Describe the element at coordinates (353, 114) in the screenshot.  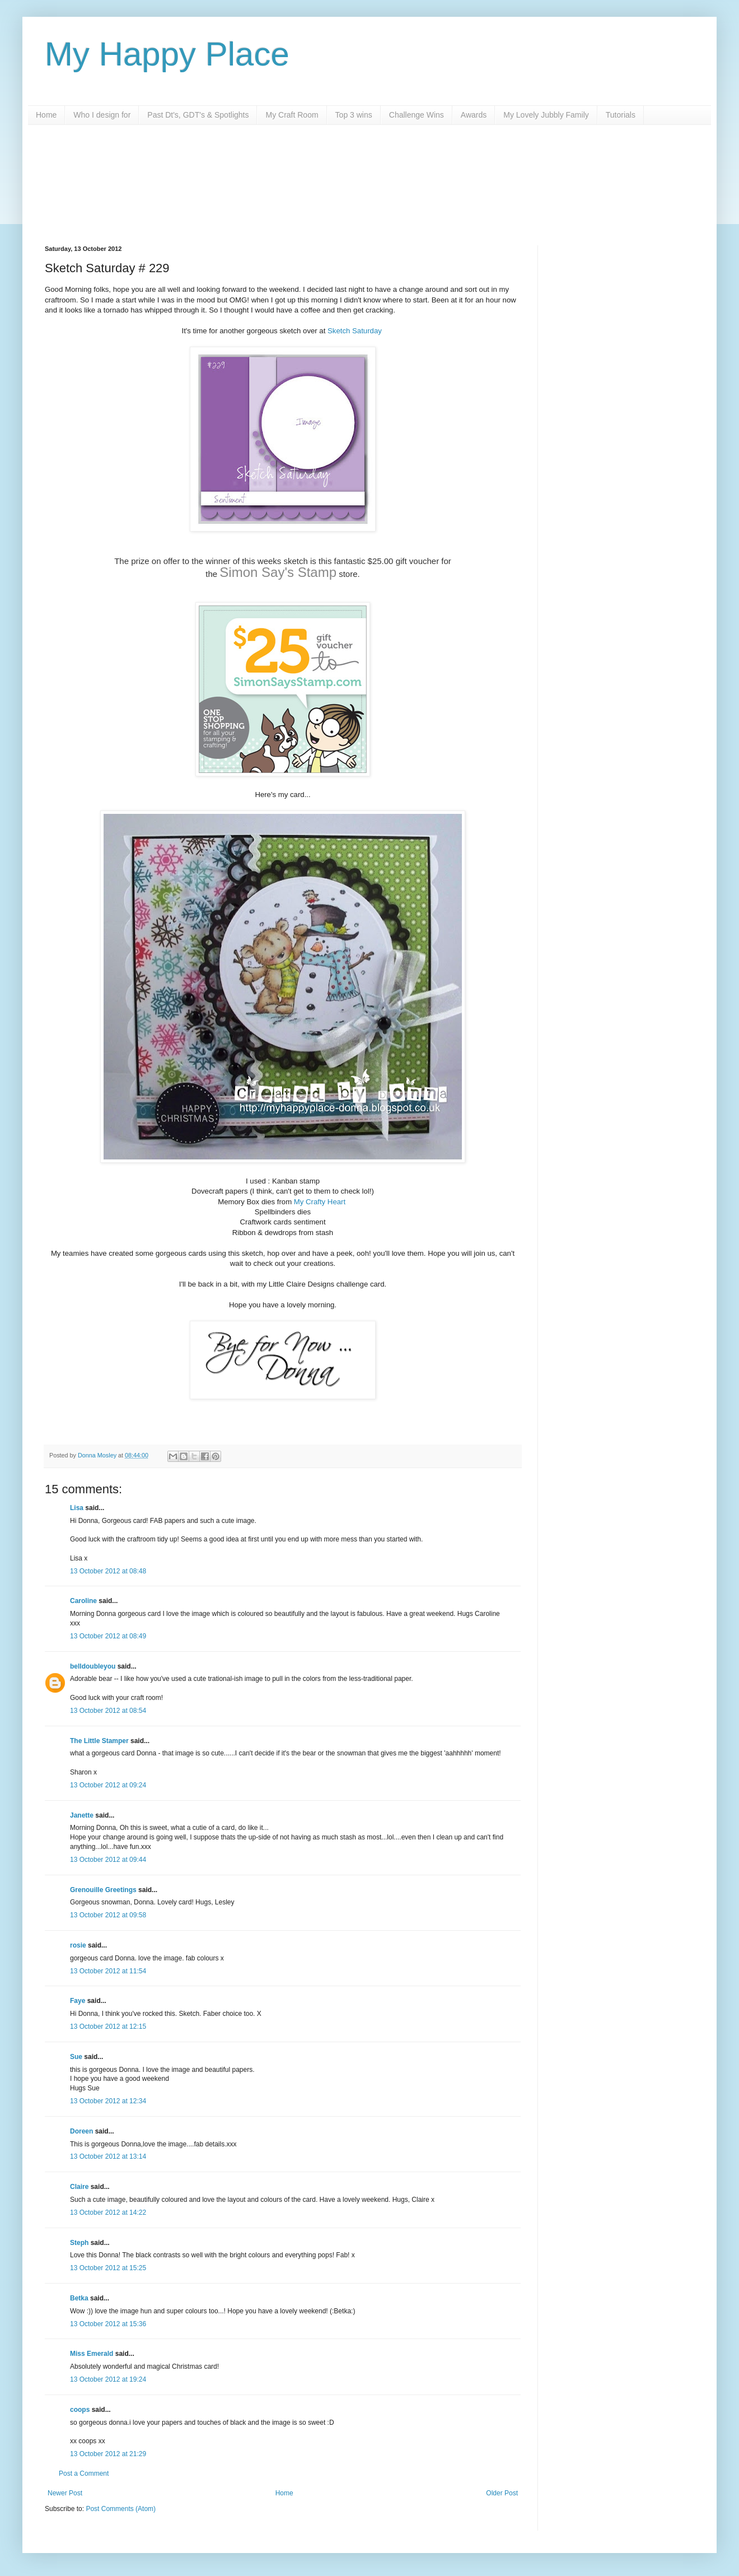
I see `Top 3 wins` at that location.